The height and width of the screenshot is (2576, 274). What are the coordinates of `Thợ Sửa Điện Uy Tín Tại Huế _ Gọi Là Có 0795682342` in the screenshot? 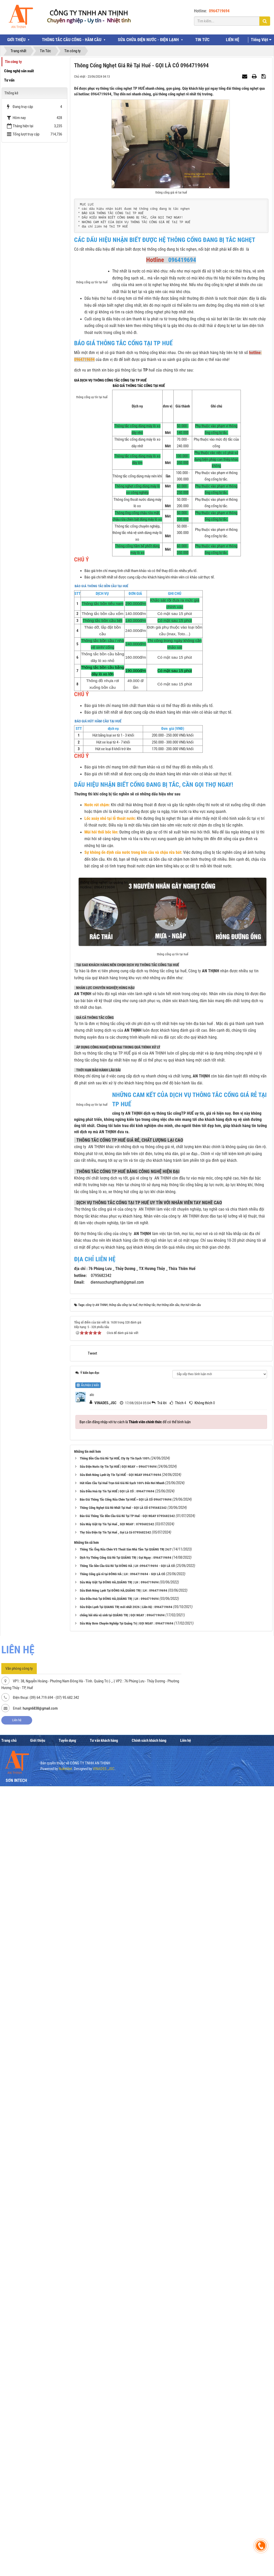 It's located at (115, 2306).